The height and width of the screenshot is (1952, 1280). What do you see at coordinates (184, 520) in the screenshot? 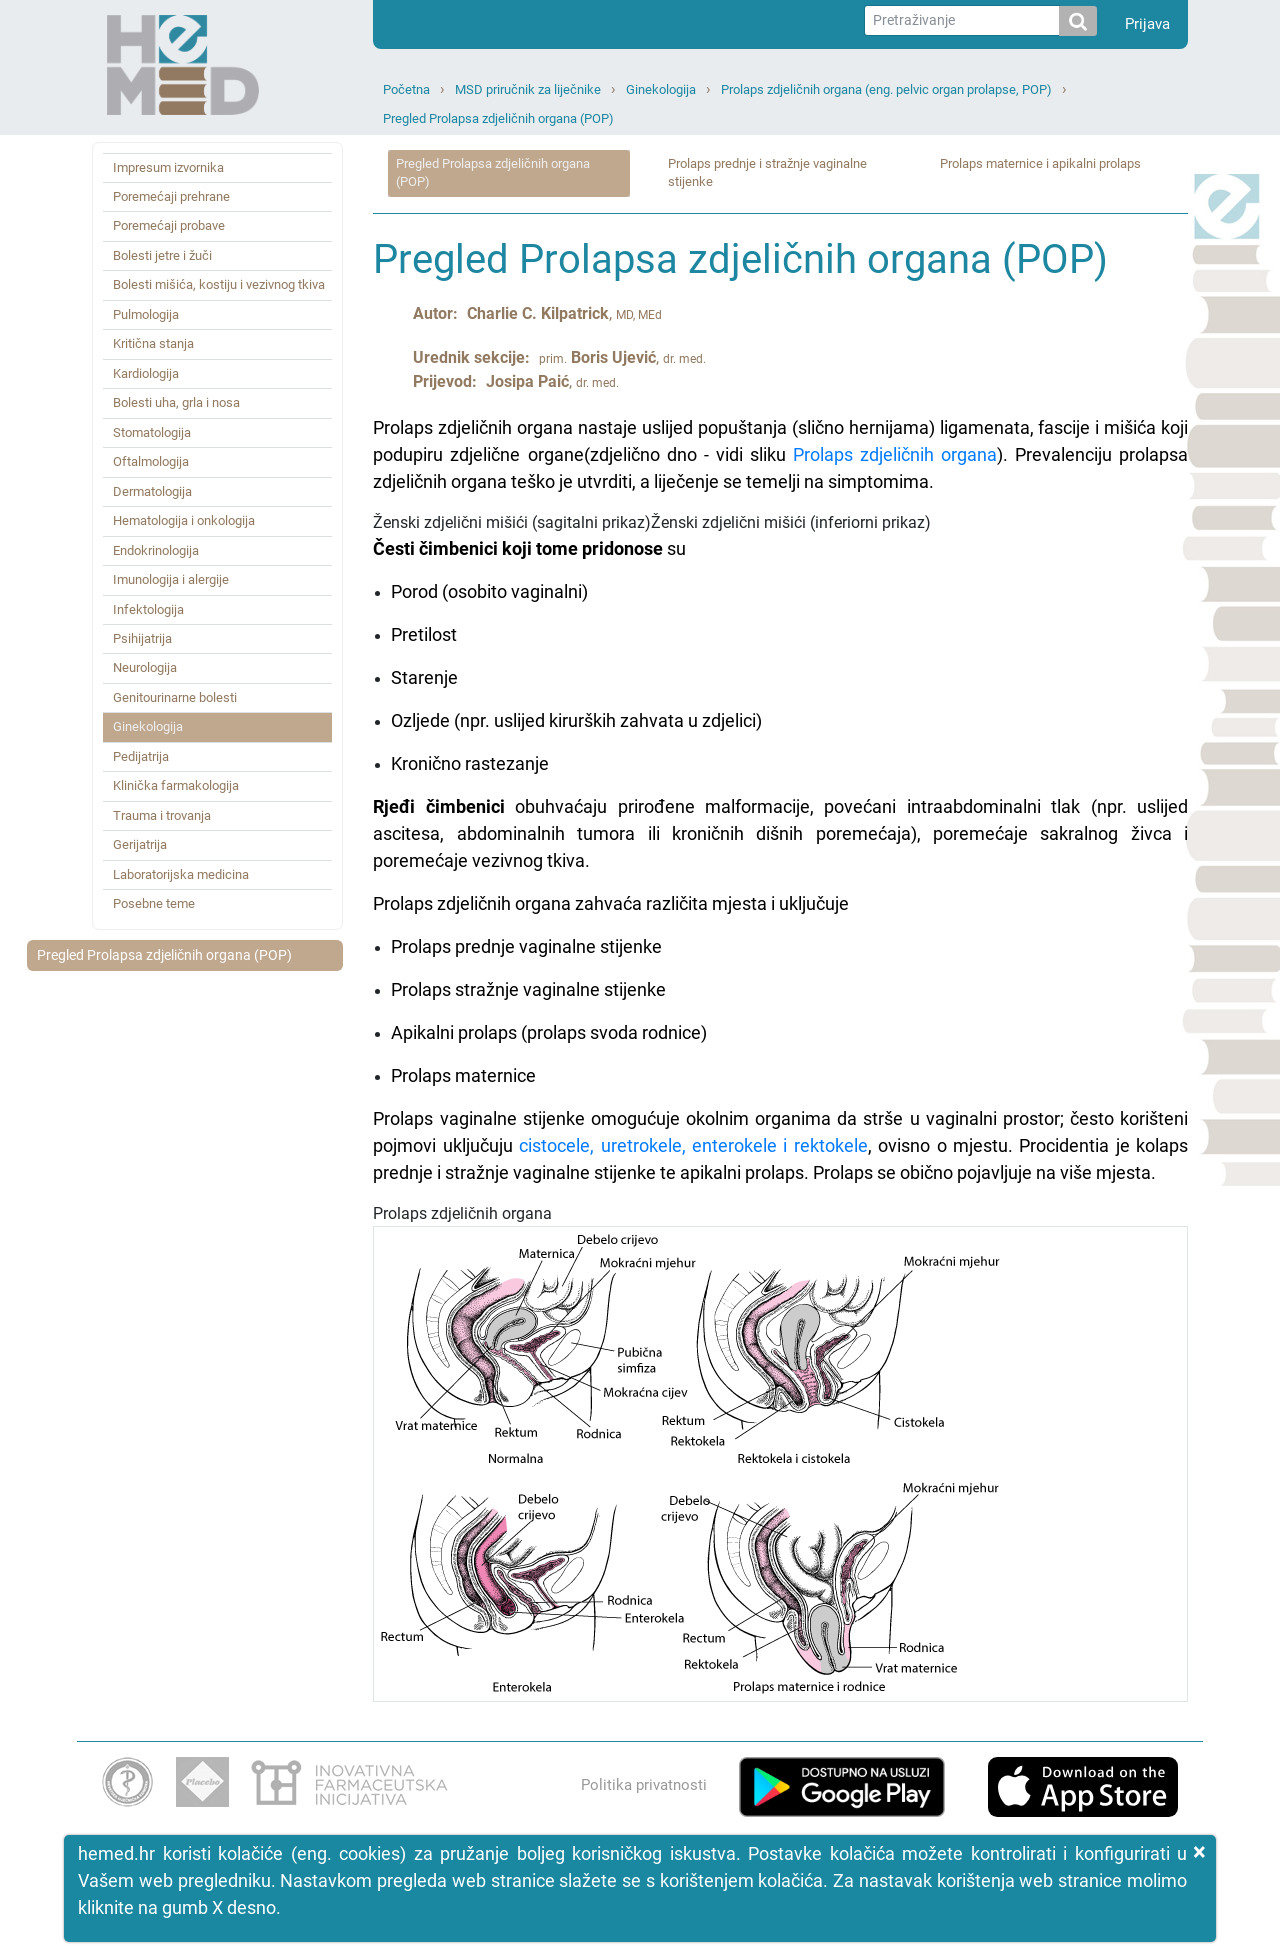
I see `Hematologija i onkologija` at bounding box center [184, 520].